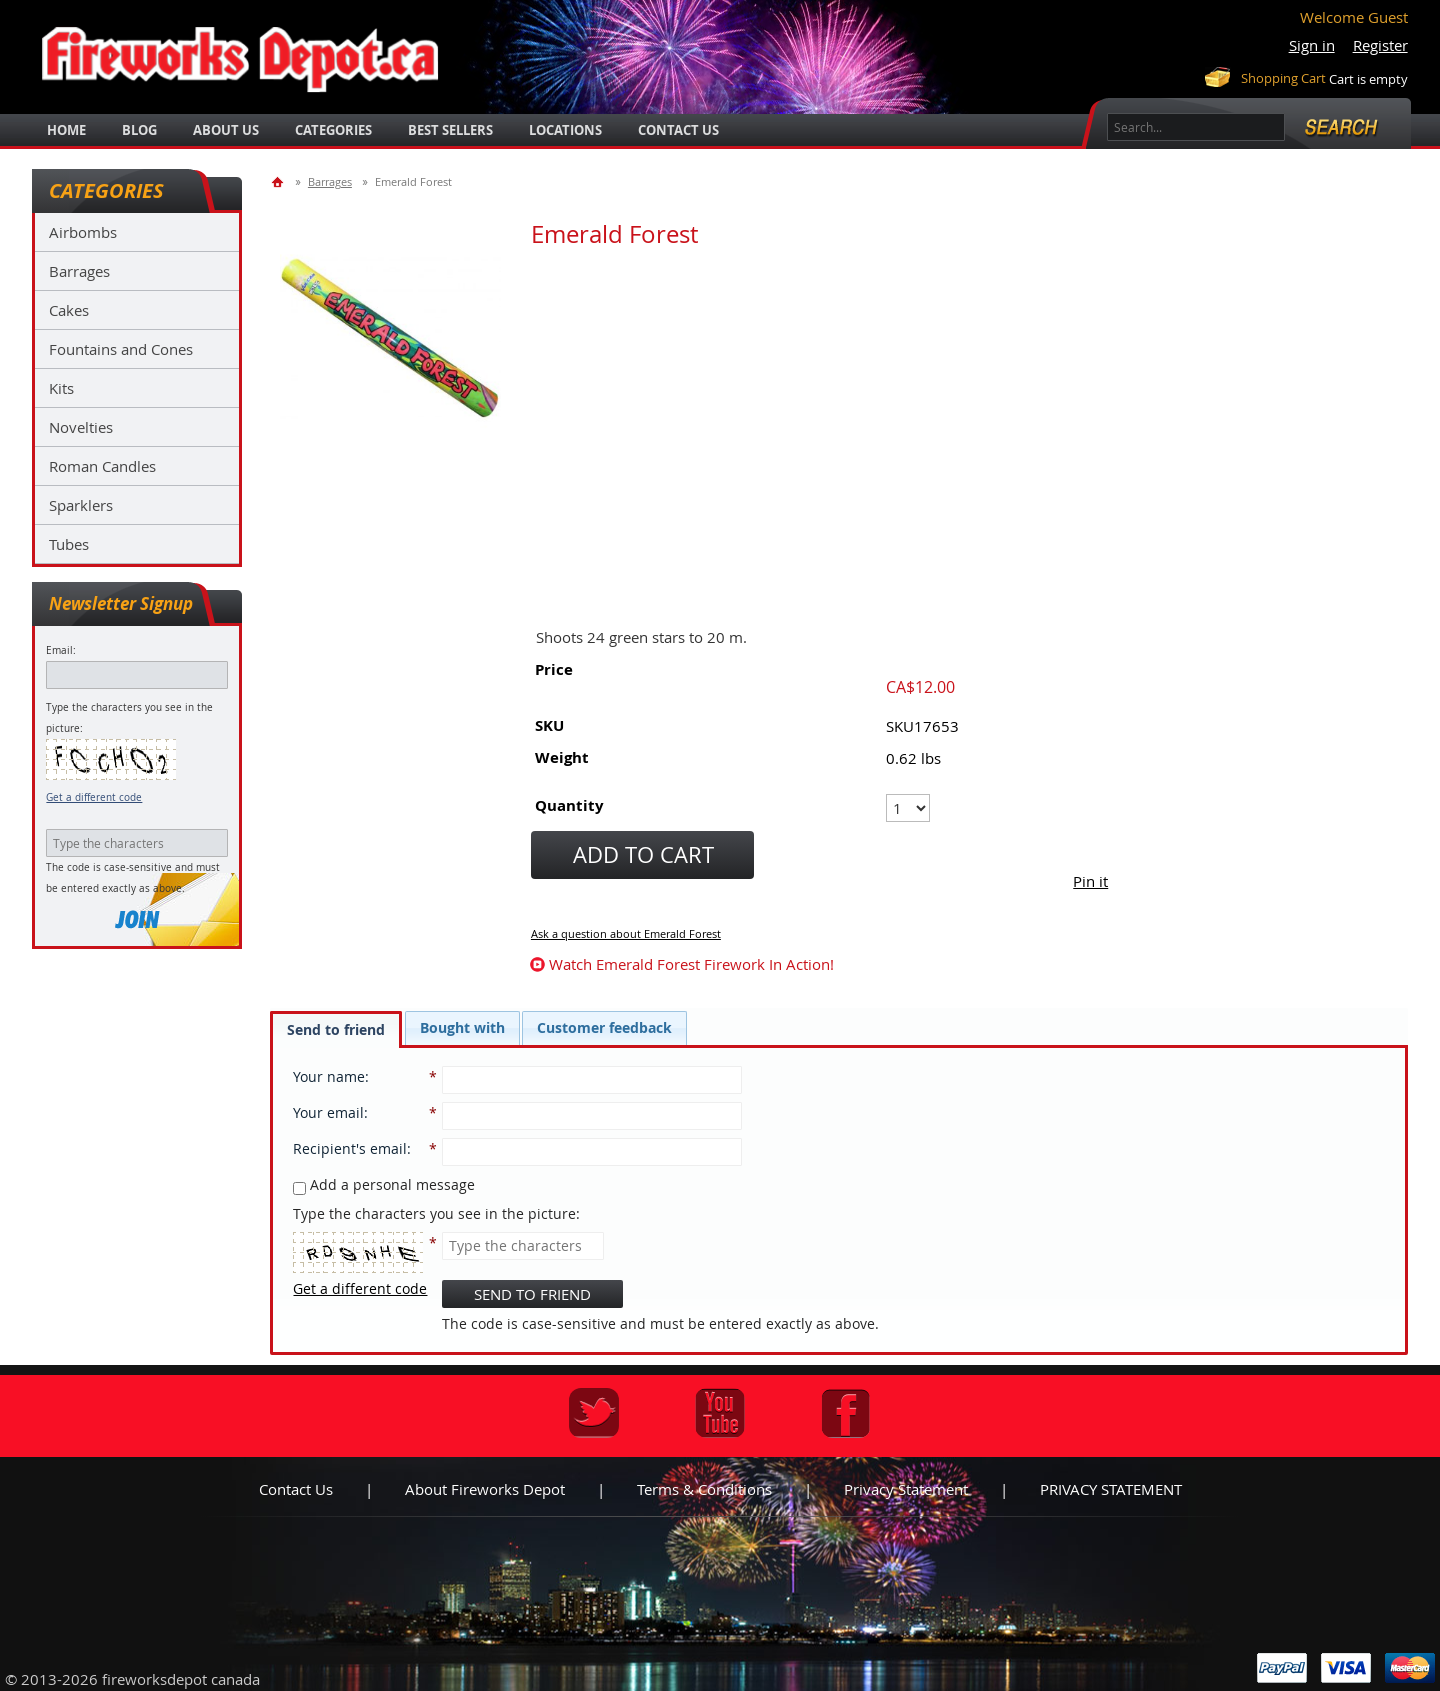  I want to click on [tab], so click(336, 1029).